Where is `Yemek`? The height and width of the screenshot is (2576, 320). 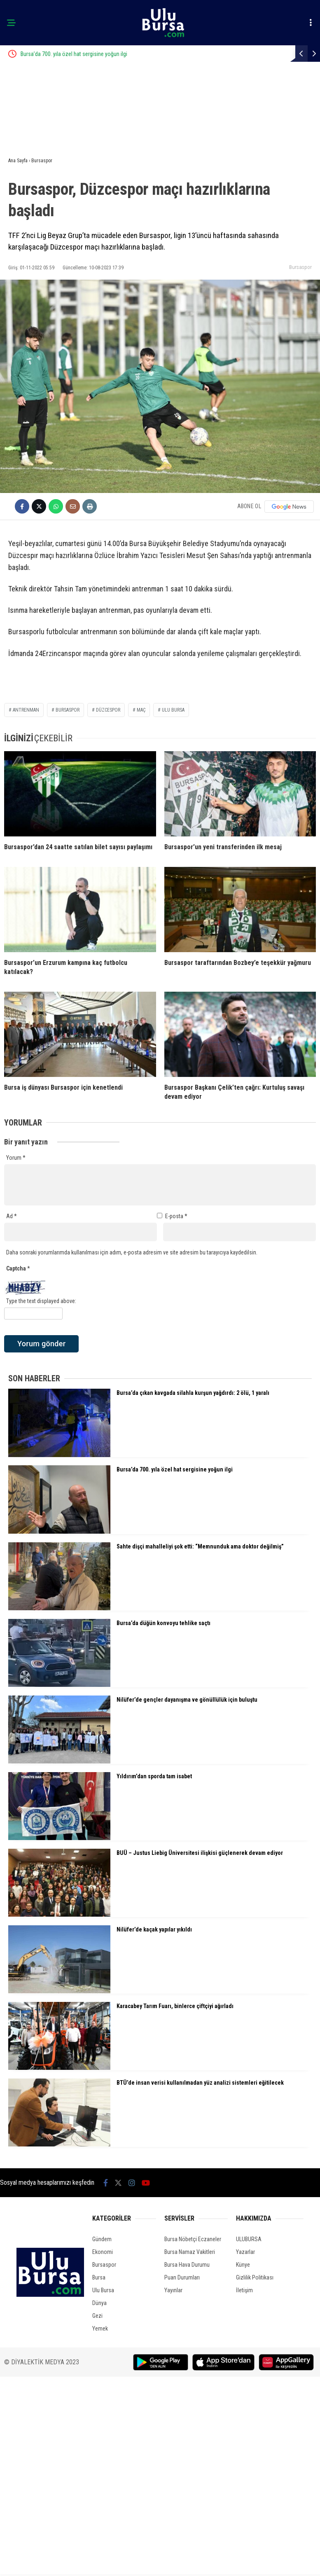
Yemek is located at coordinates (100, 2328).